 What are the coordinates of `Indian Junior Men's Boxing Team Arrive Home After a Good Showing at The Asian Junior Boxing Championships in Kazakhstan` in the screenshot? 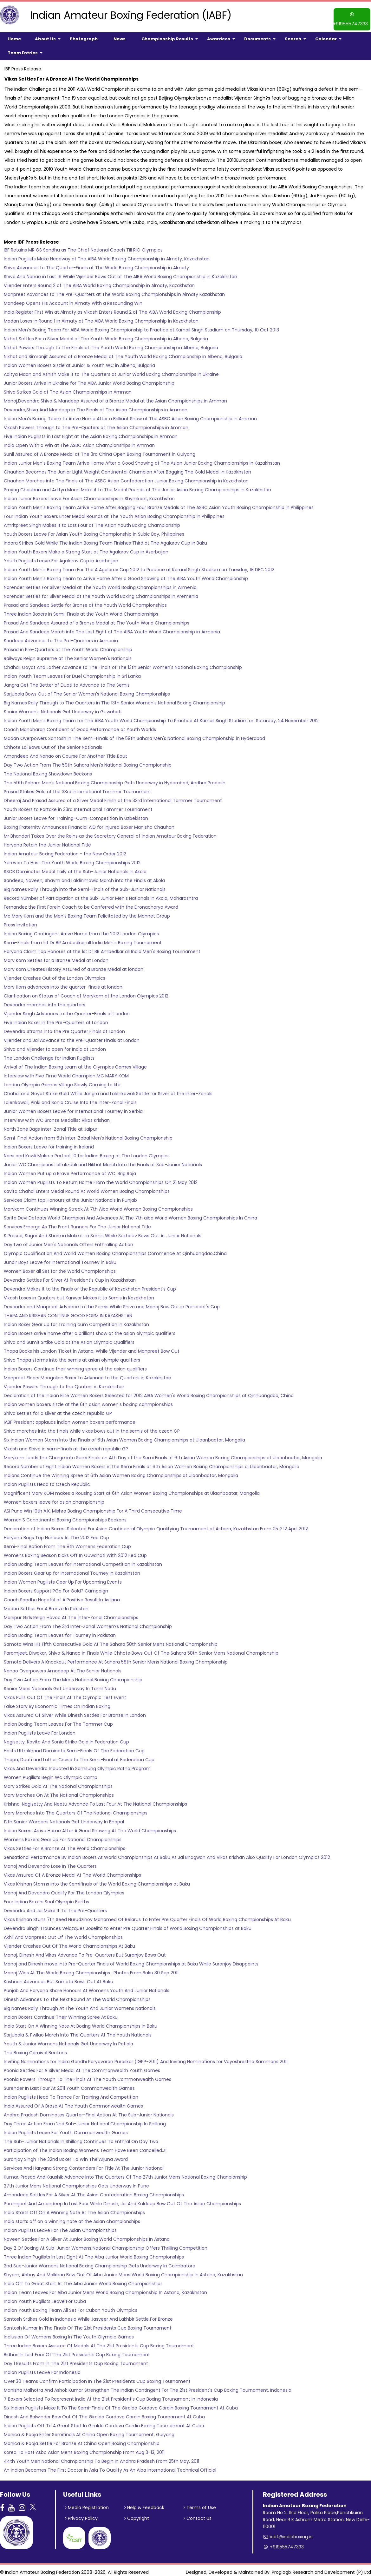 It's located at (142, 459).